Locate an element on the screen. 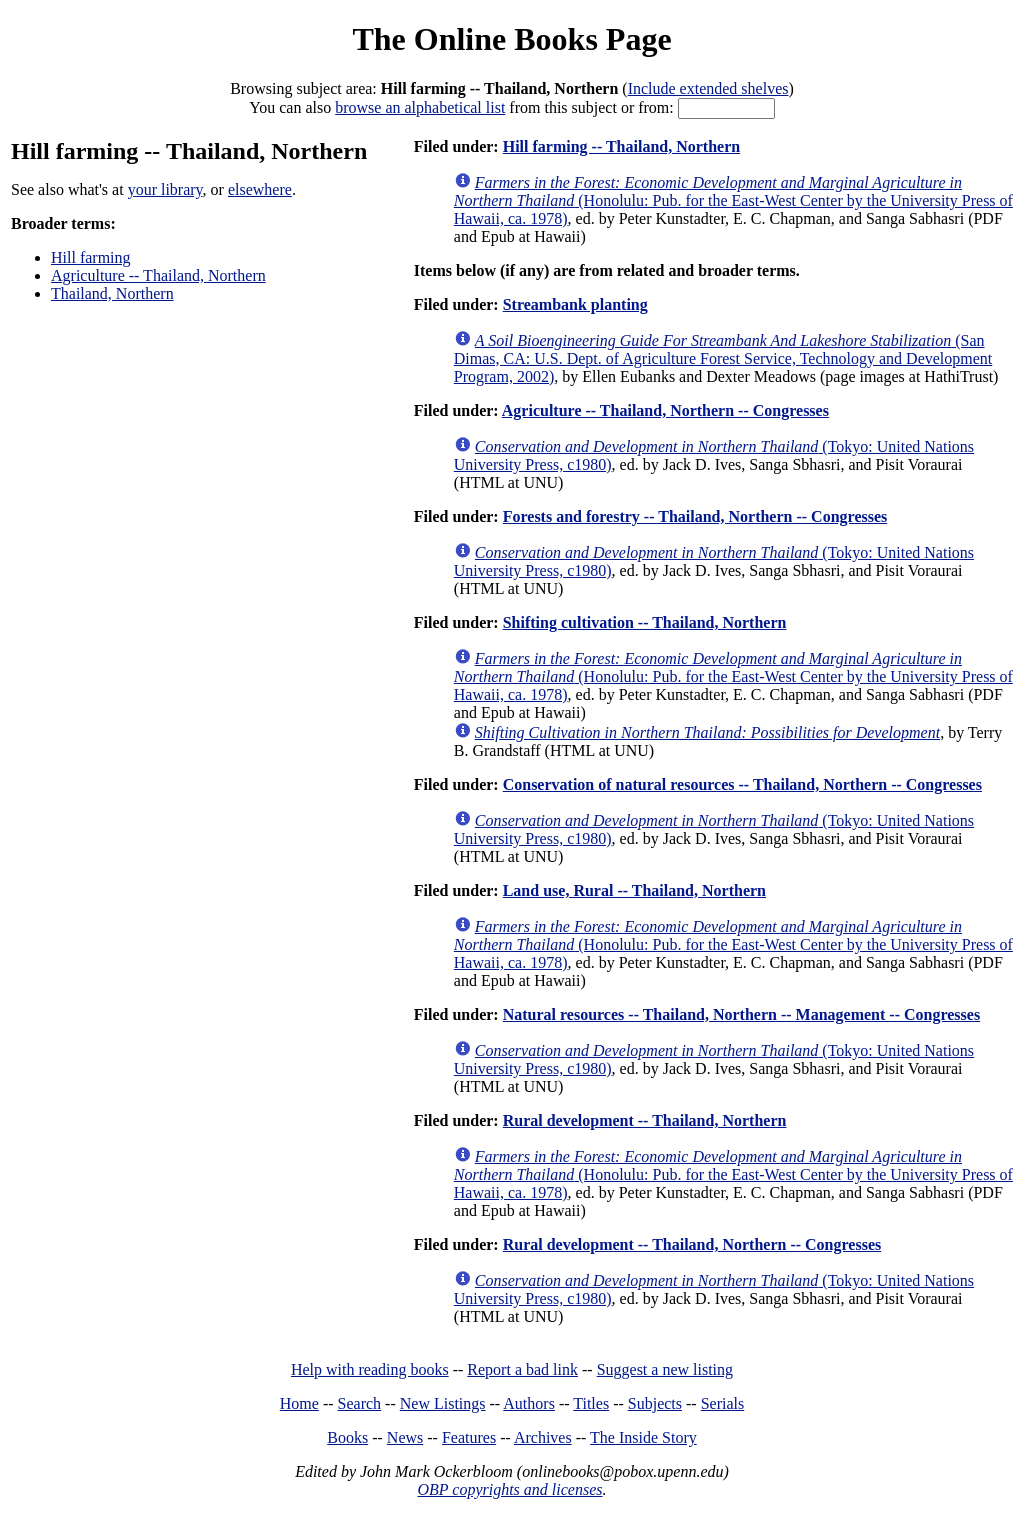 The width and height of the screenshot is (1024, 1515). Features is located at coordinates (469, 1437).